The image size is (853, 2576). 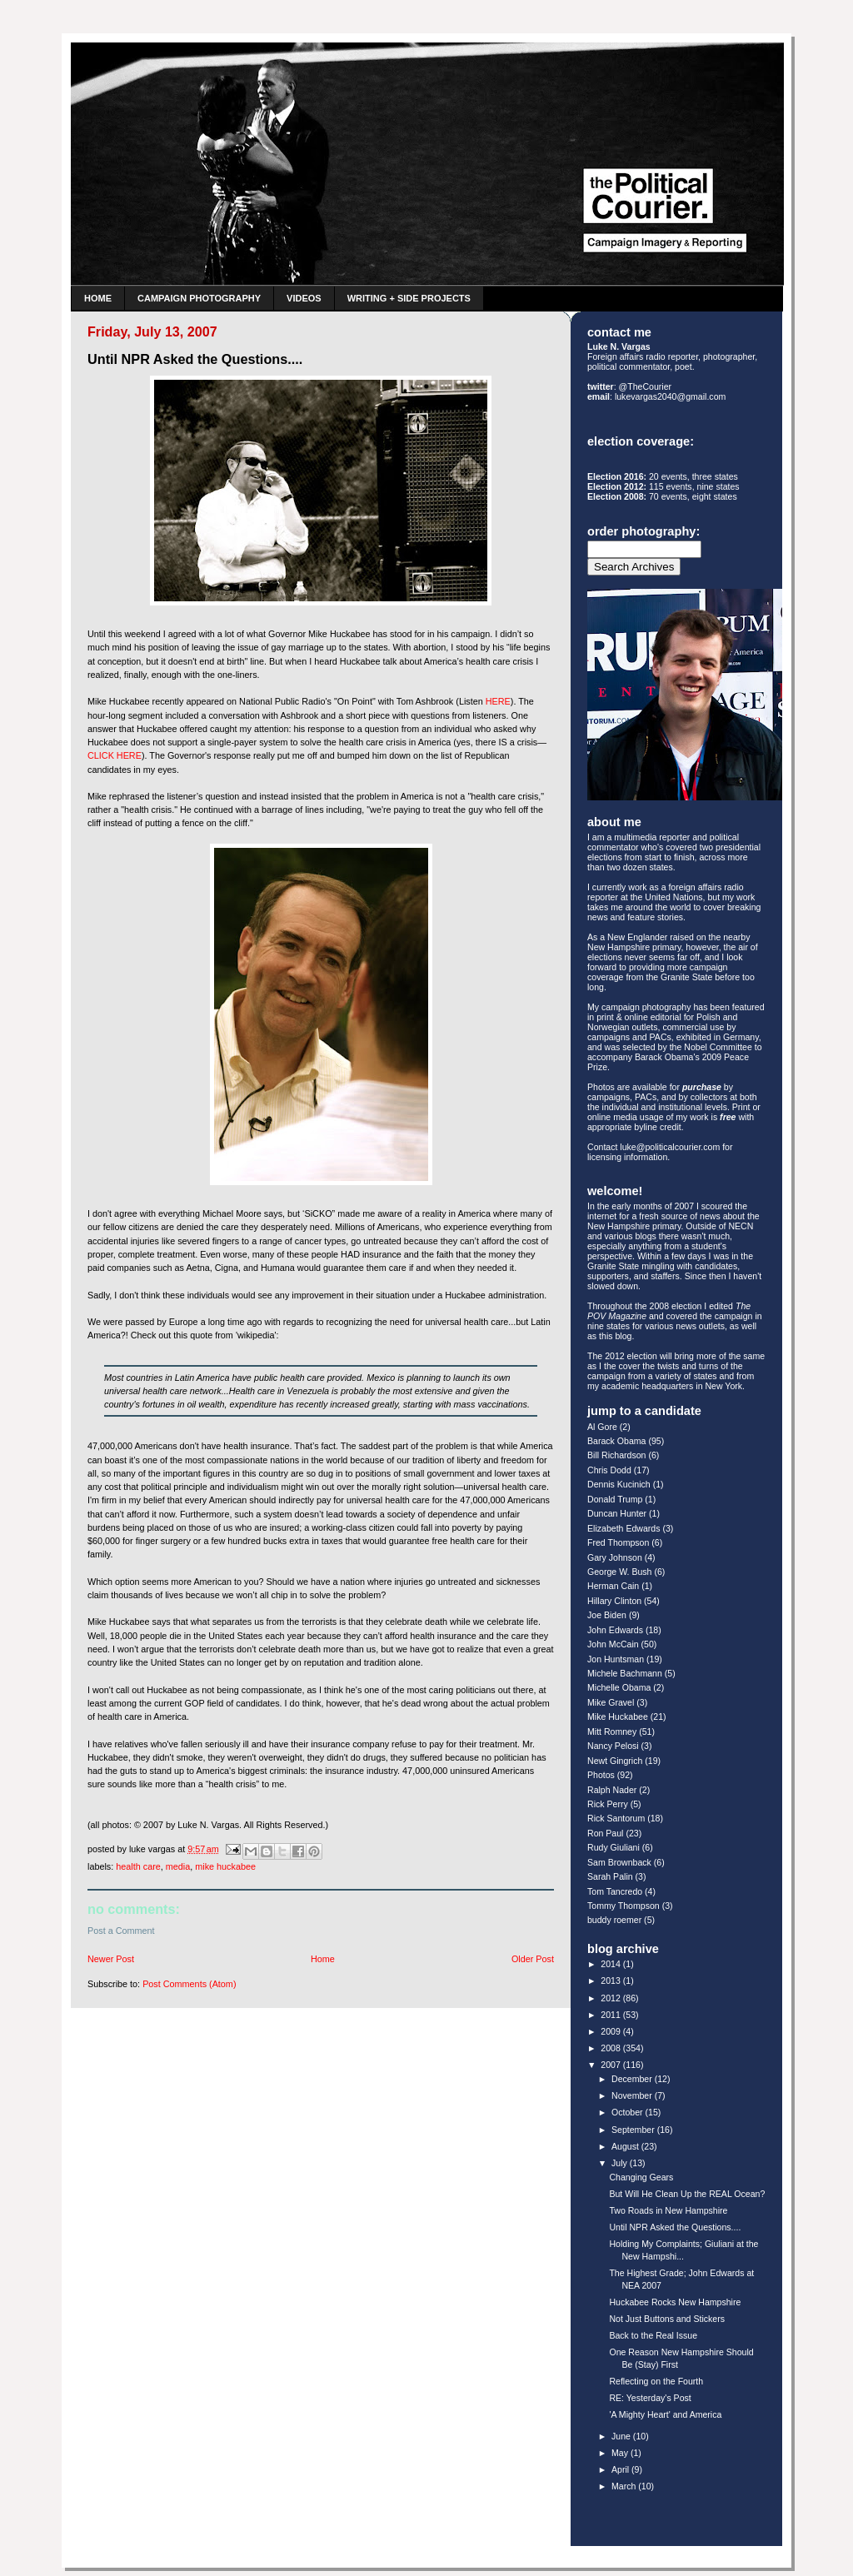 I want to click on Home, so click(x=98, y=298).